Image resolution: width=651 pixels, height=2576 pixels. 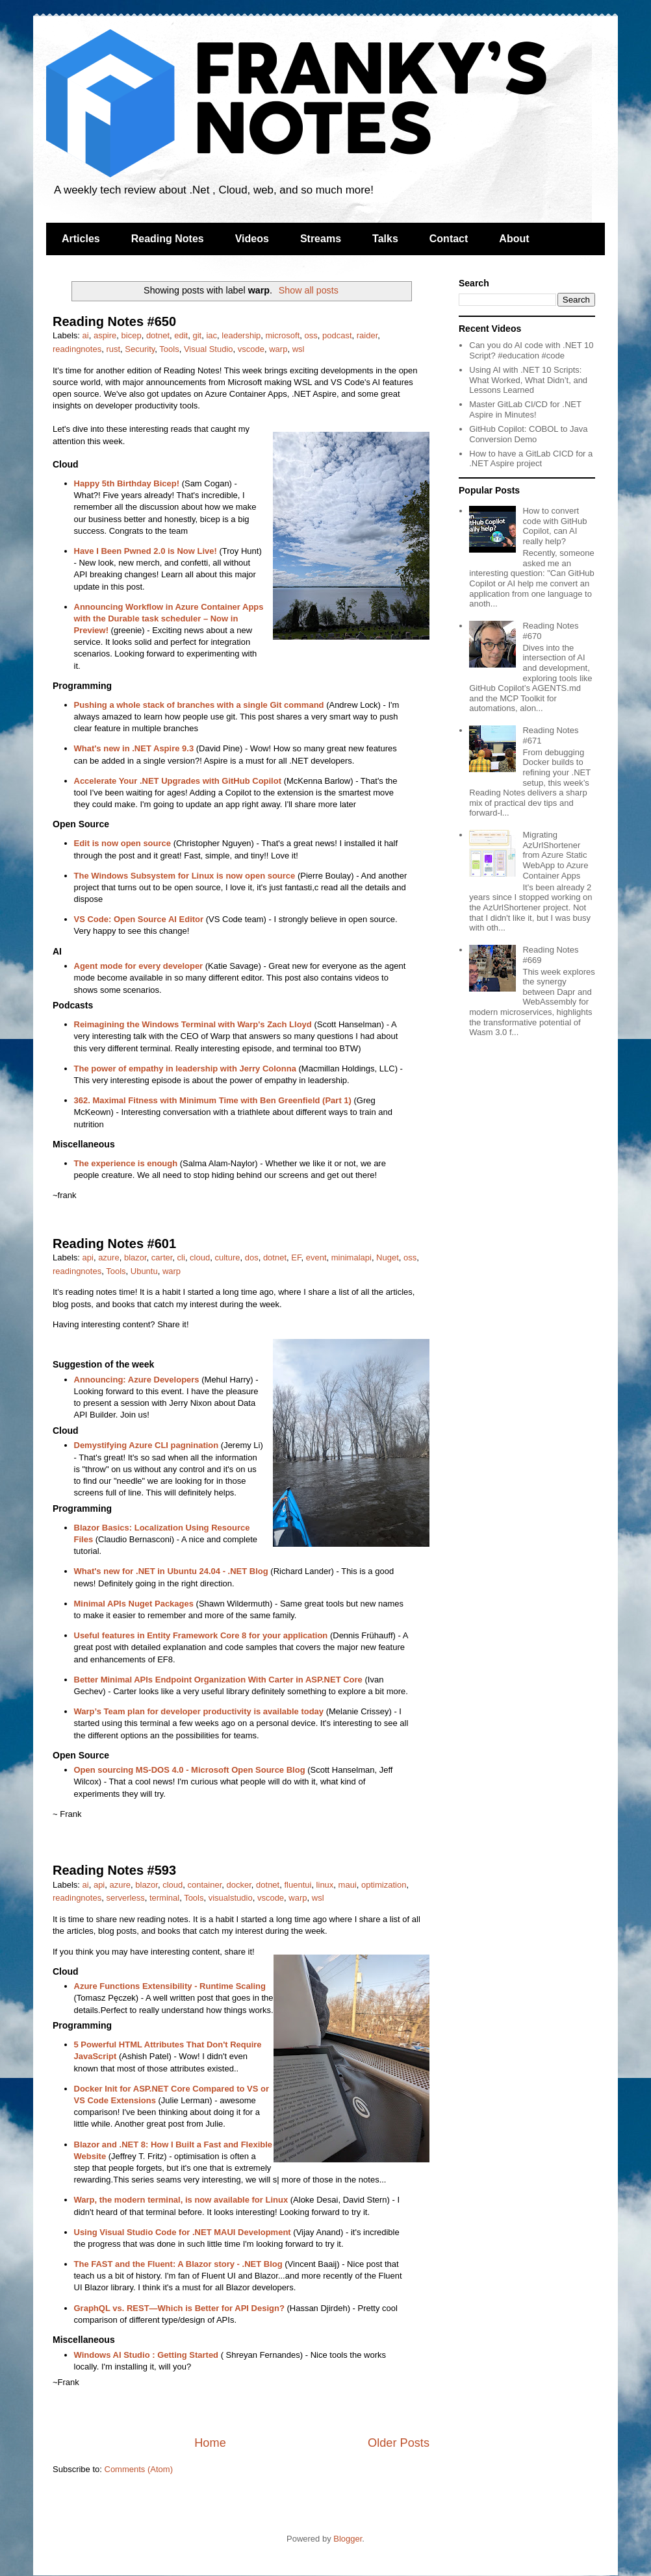 I want to click on readingnotes, so click(x=77, y=349).